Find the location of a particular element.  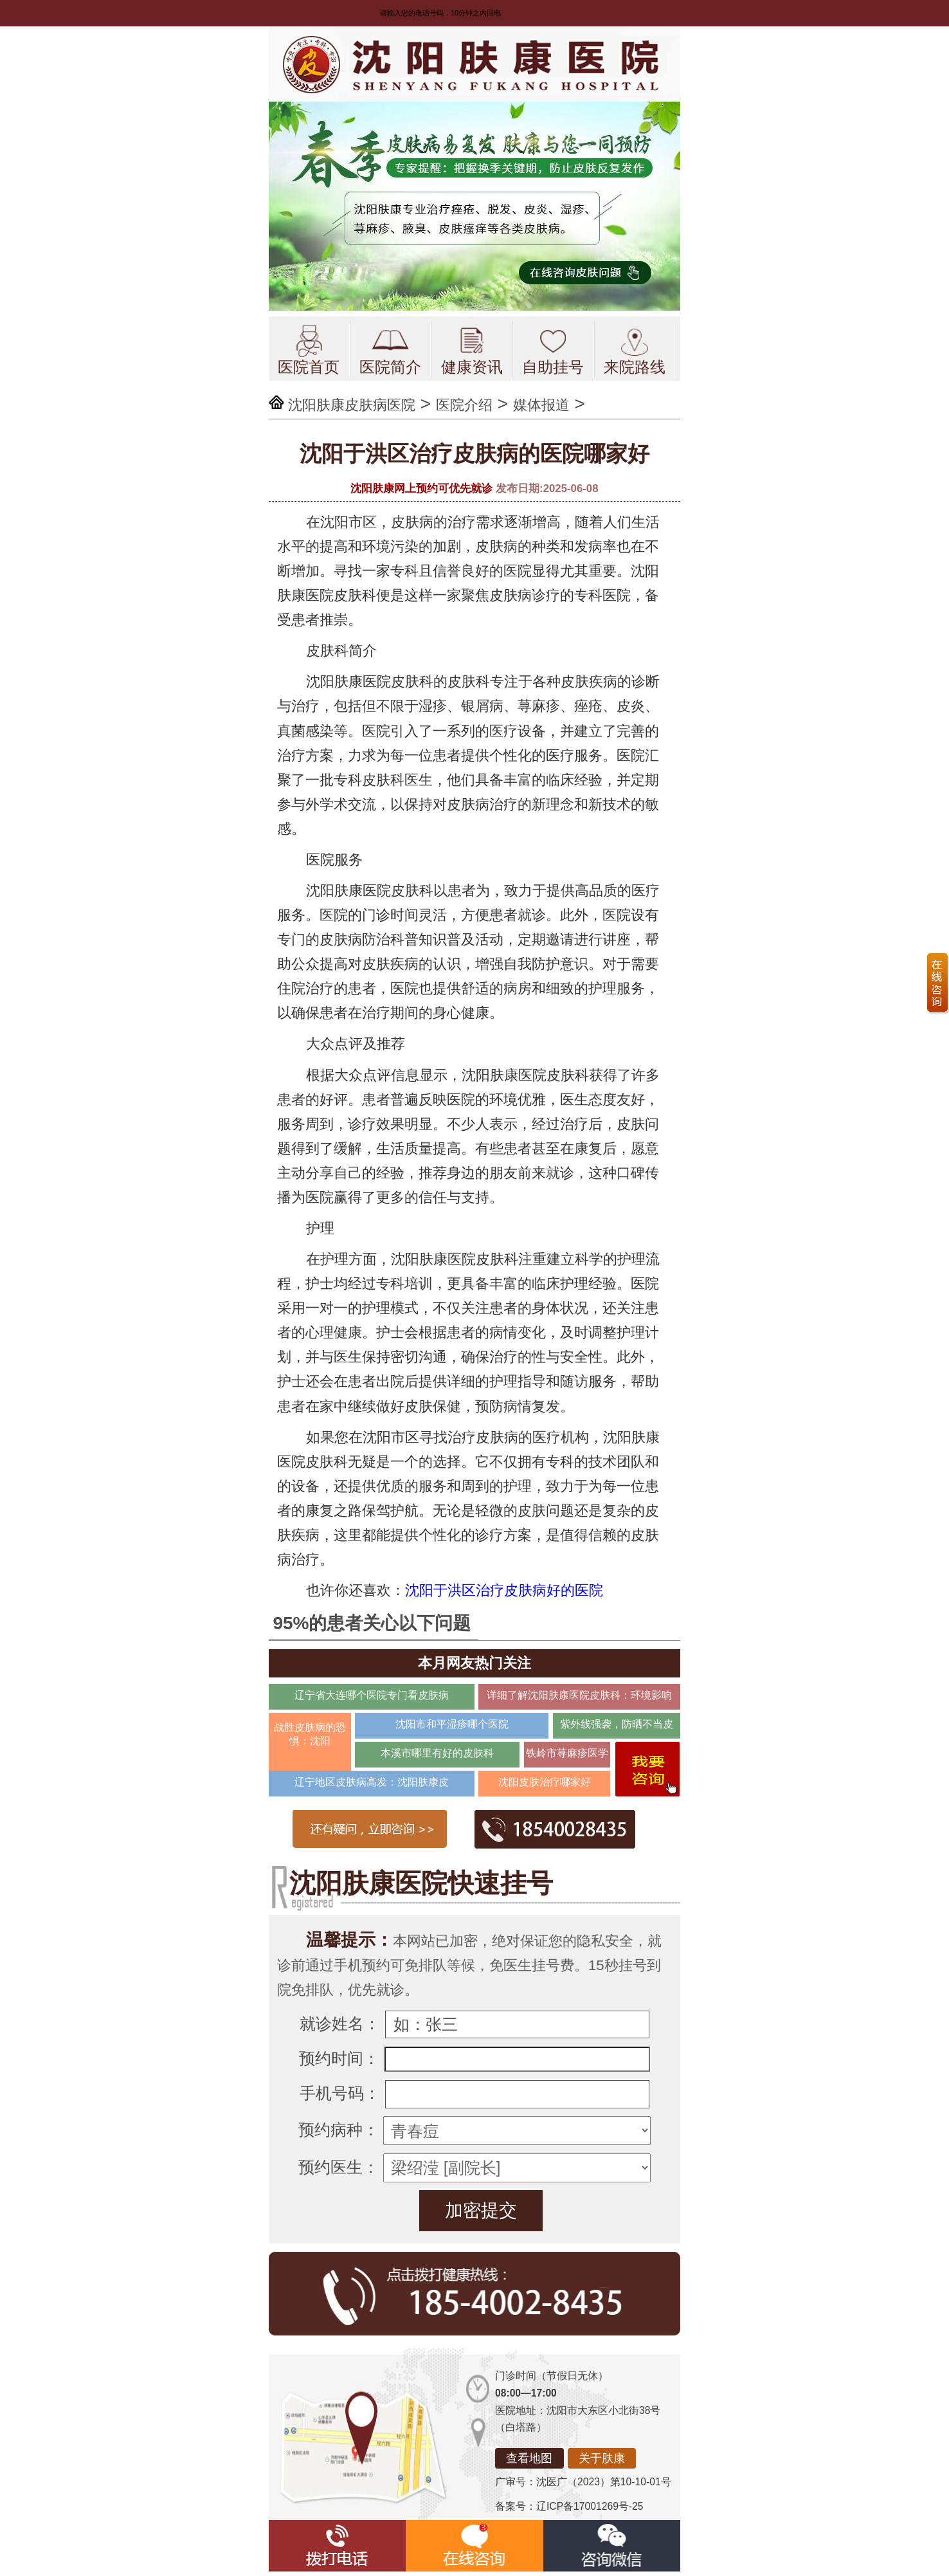

沈阳市和平湿疹哪个医院 is located at coordinates (452, 1724).